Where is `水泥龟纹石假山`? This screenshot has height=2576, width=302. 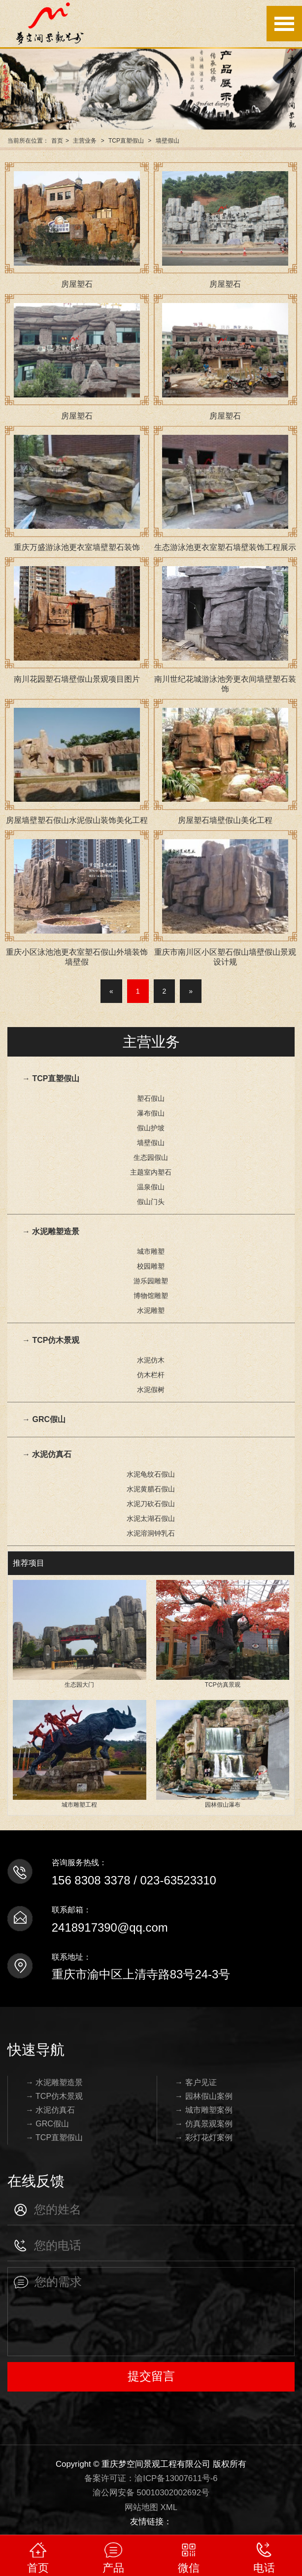 水泥龟纹石假山 is located at coordinates (151, 1474).